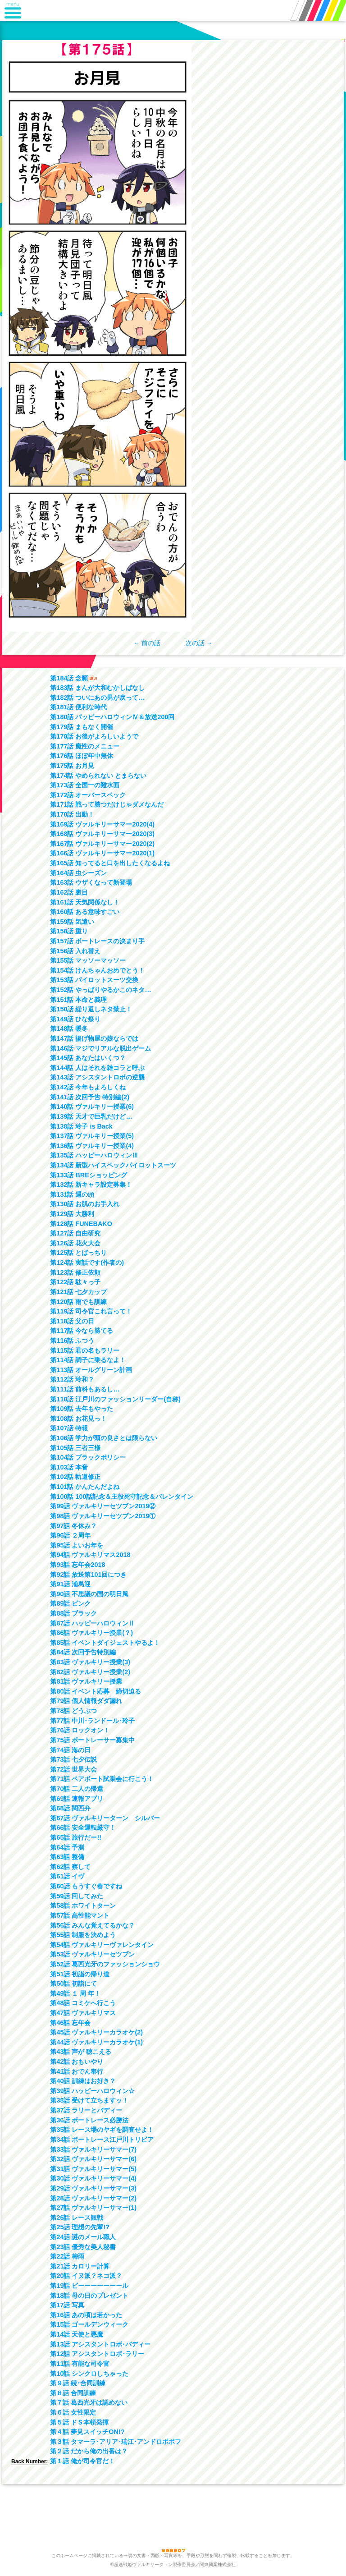 The height and width of the screenshot is (2576, 346). Describe the element at coordinates (92, 2090) in the screenshot. I see `第39話 ハッピーハロウィン☆` at that location.